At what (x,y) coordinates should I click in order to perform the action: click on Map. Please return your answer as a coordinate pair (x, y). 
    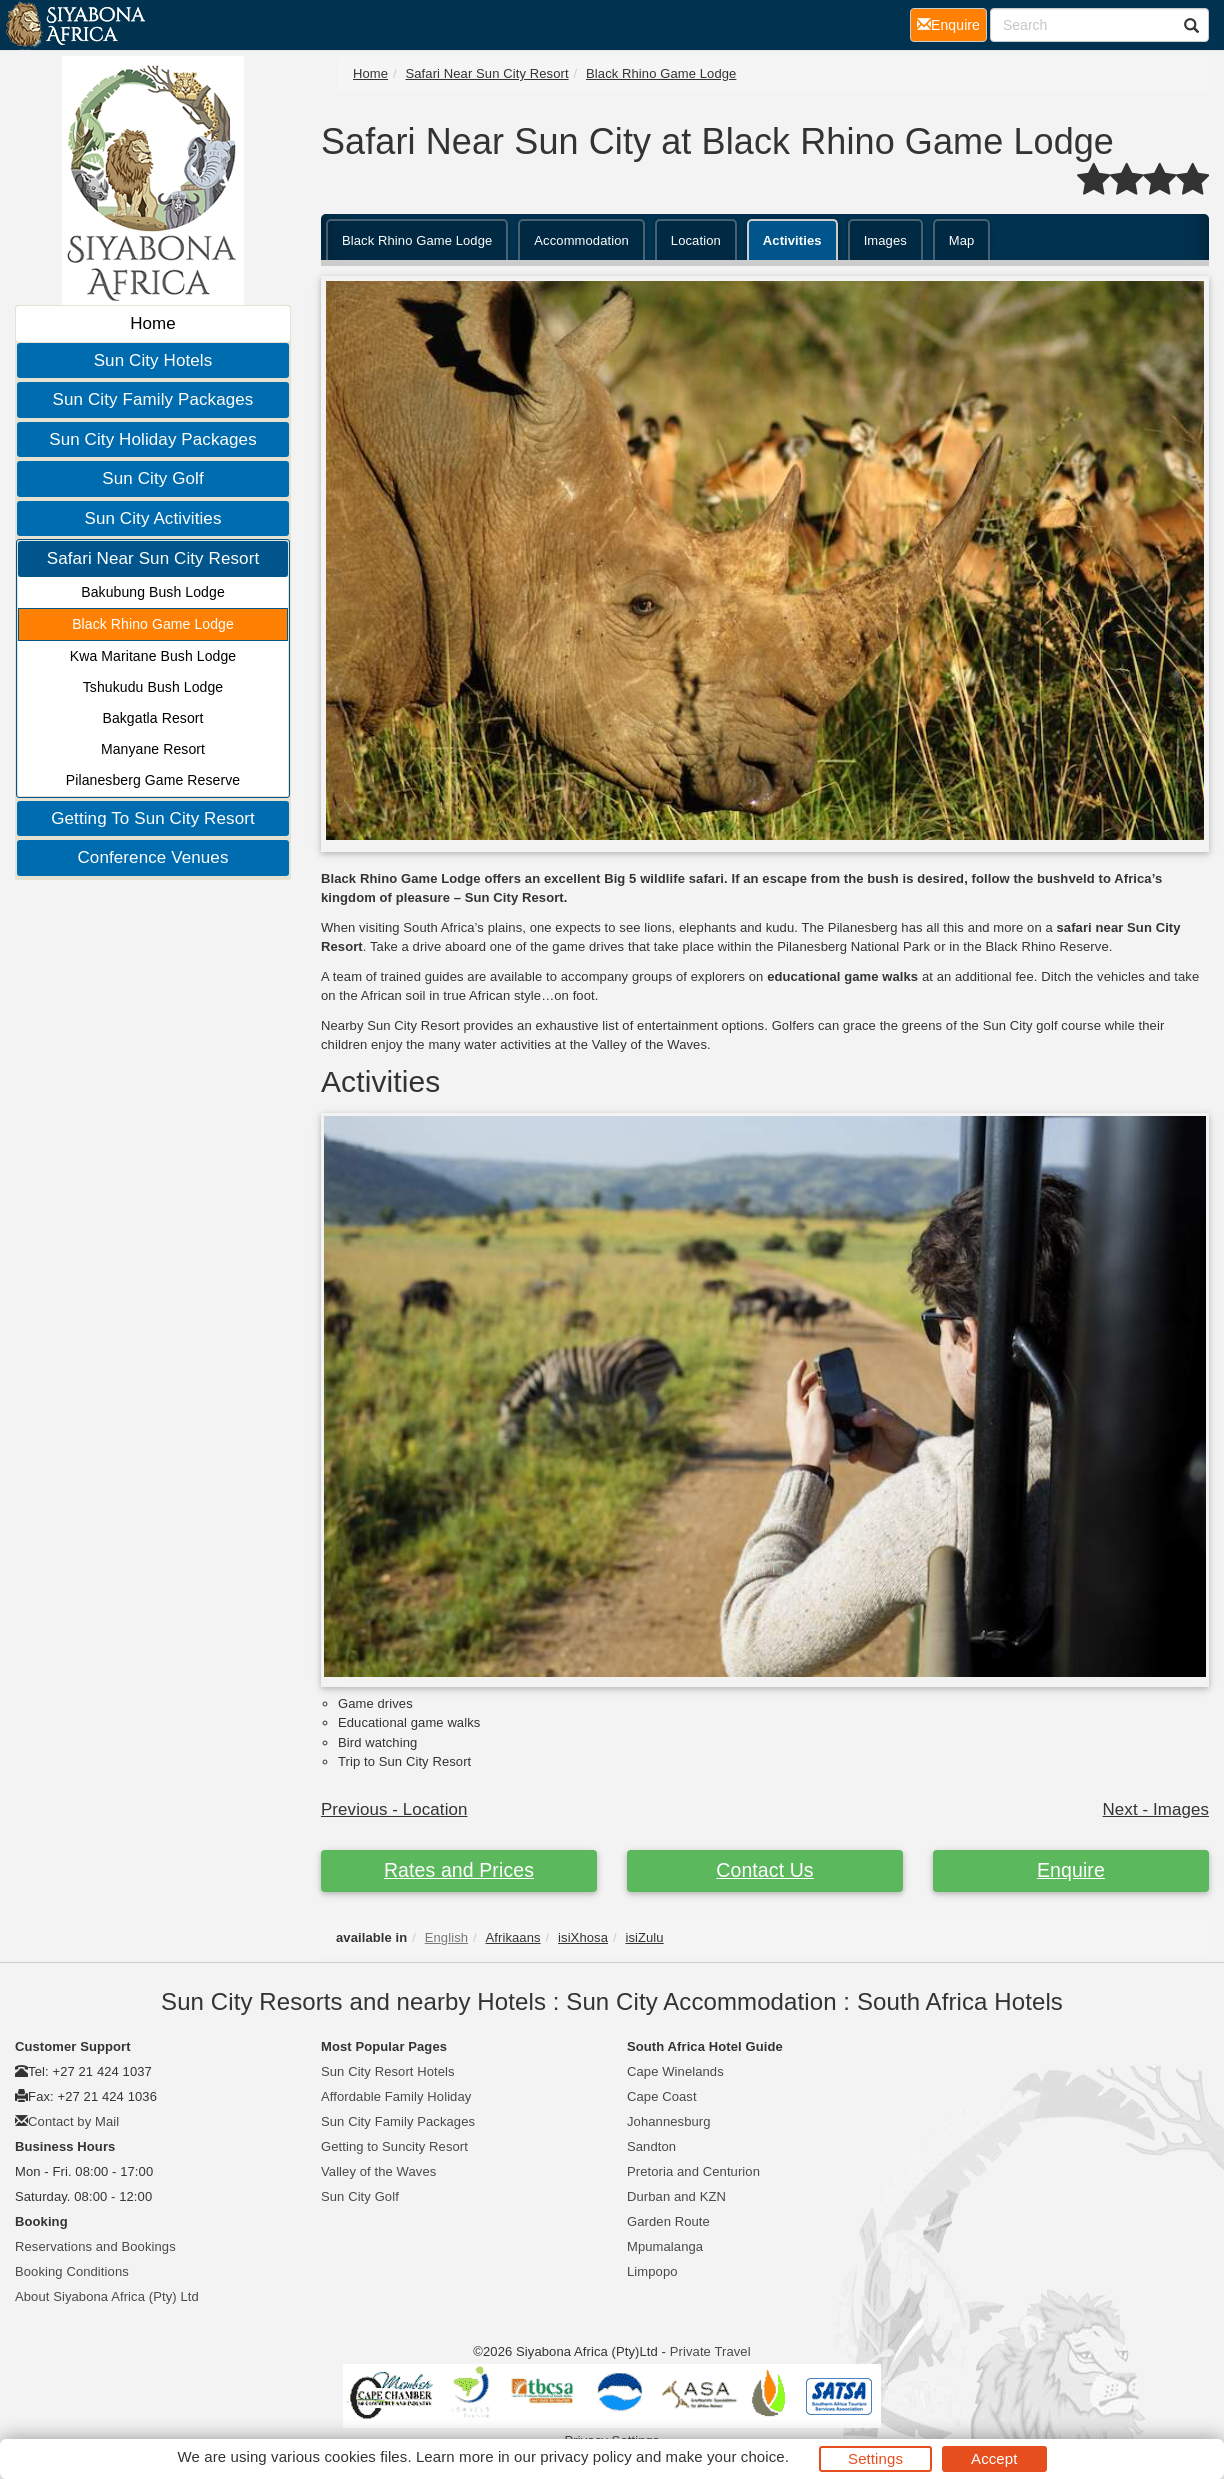
    Looking at the image, I should click on (962, 240).